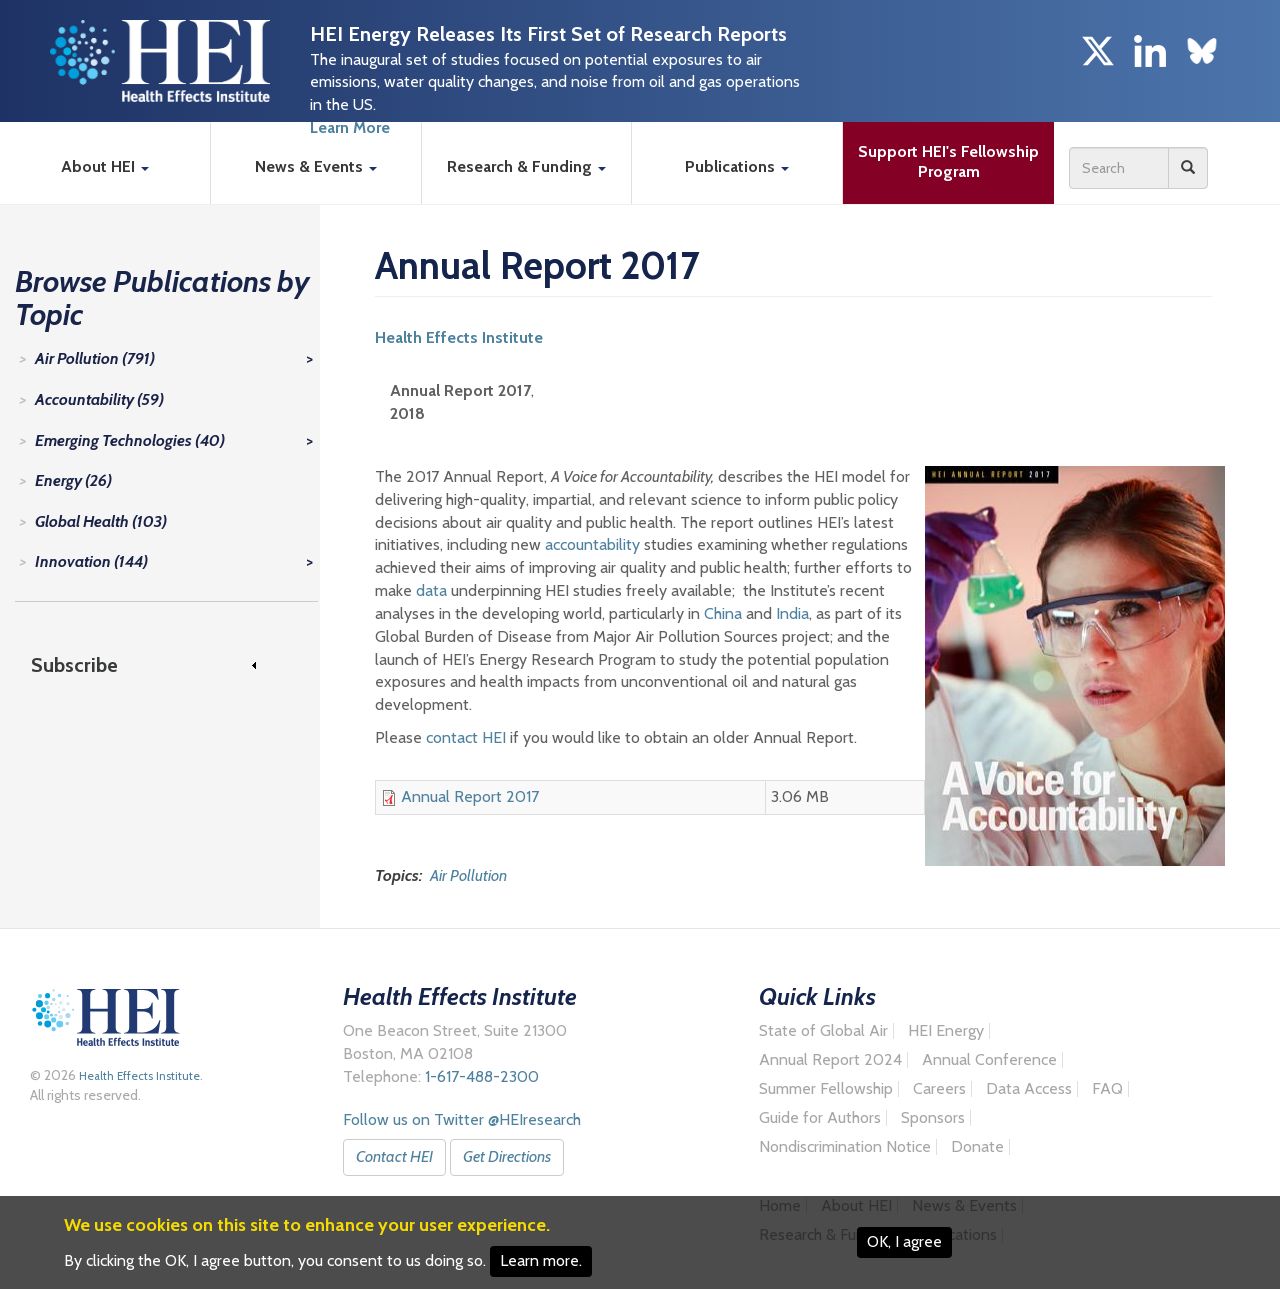 The image size is (1280, 1289). I want to click on China, so click(723, 613).